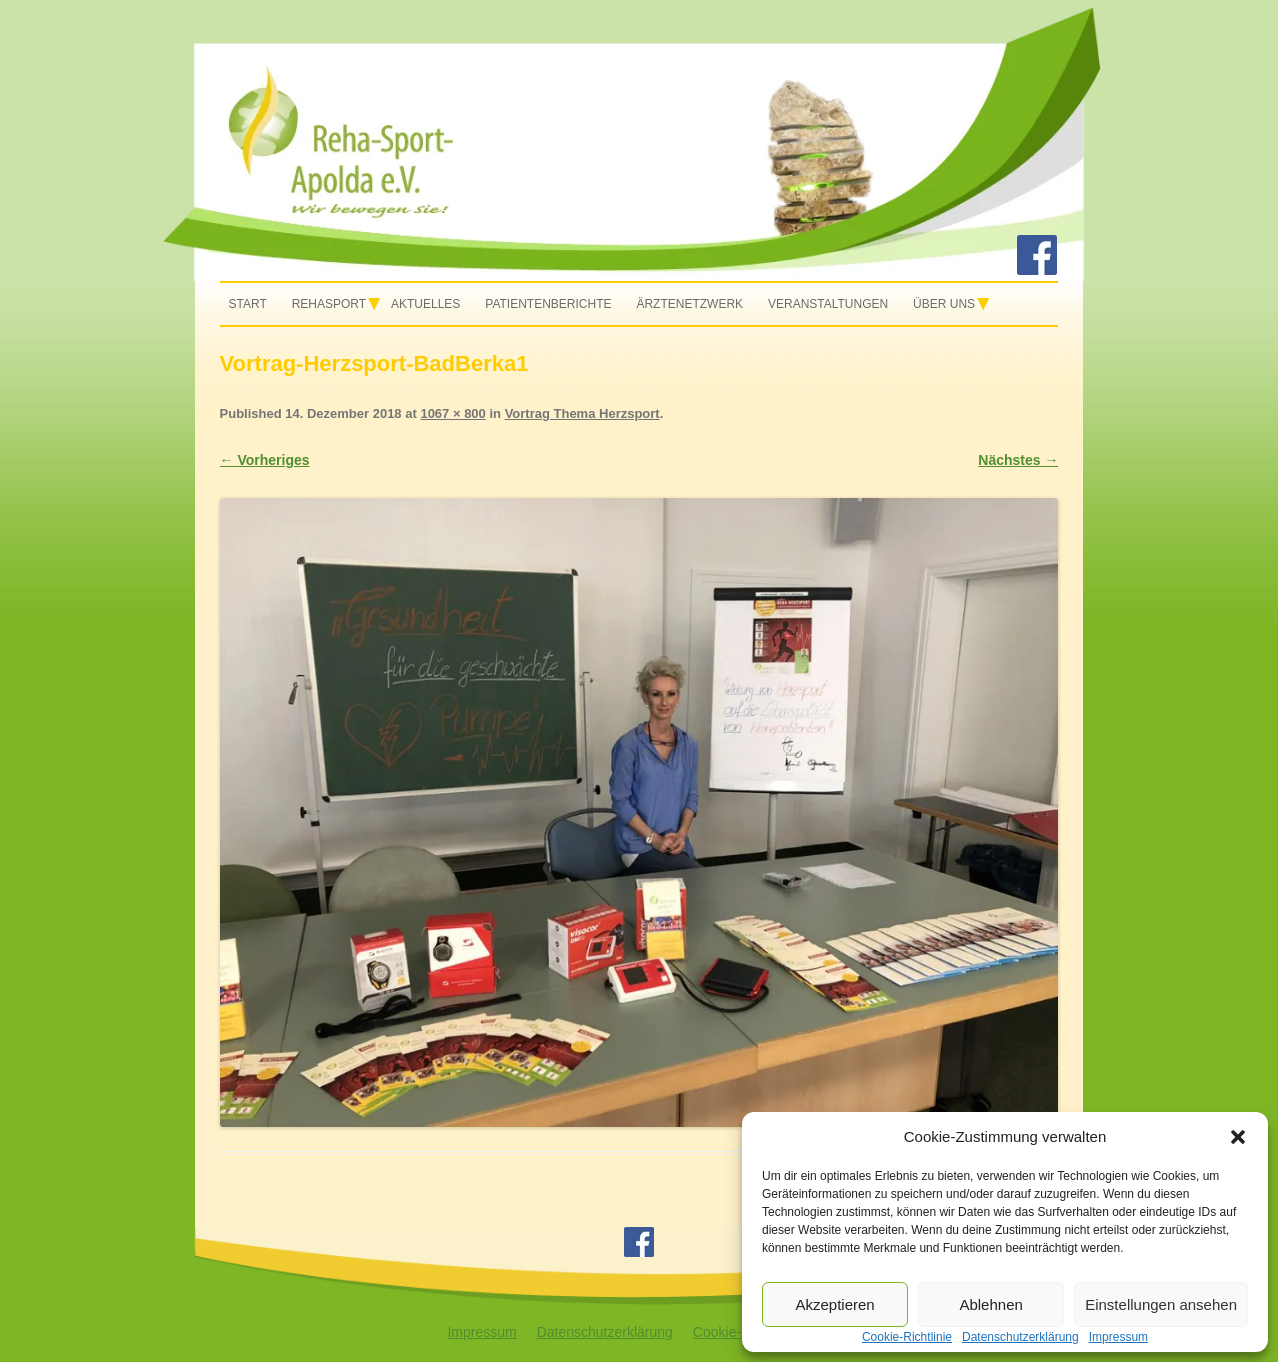  Describe the element at coordinates (582, 413) in the screenshot. I see `Vortrag Thema Herzsport` at that location.